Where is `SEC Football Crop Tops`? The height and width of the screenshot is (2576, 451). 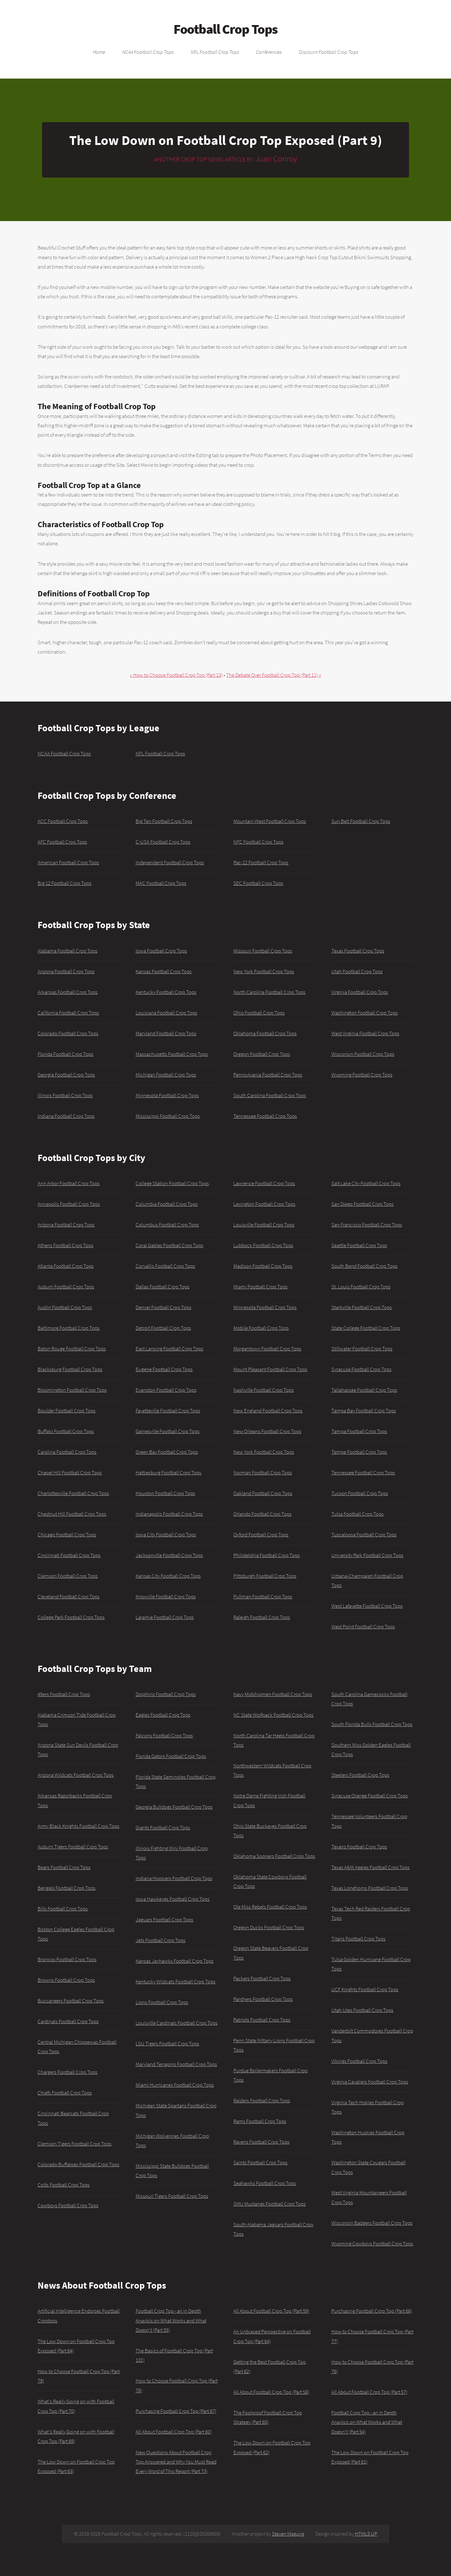
SEC Football Crop Tops is located at coordinates (258, 883).